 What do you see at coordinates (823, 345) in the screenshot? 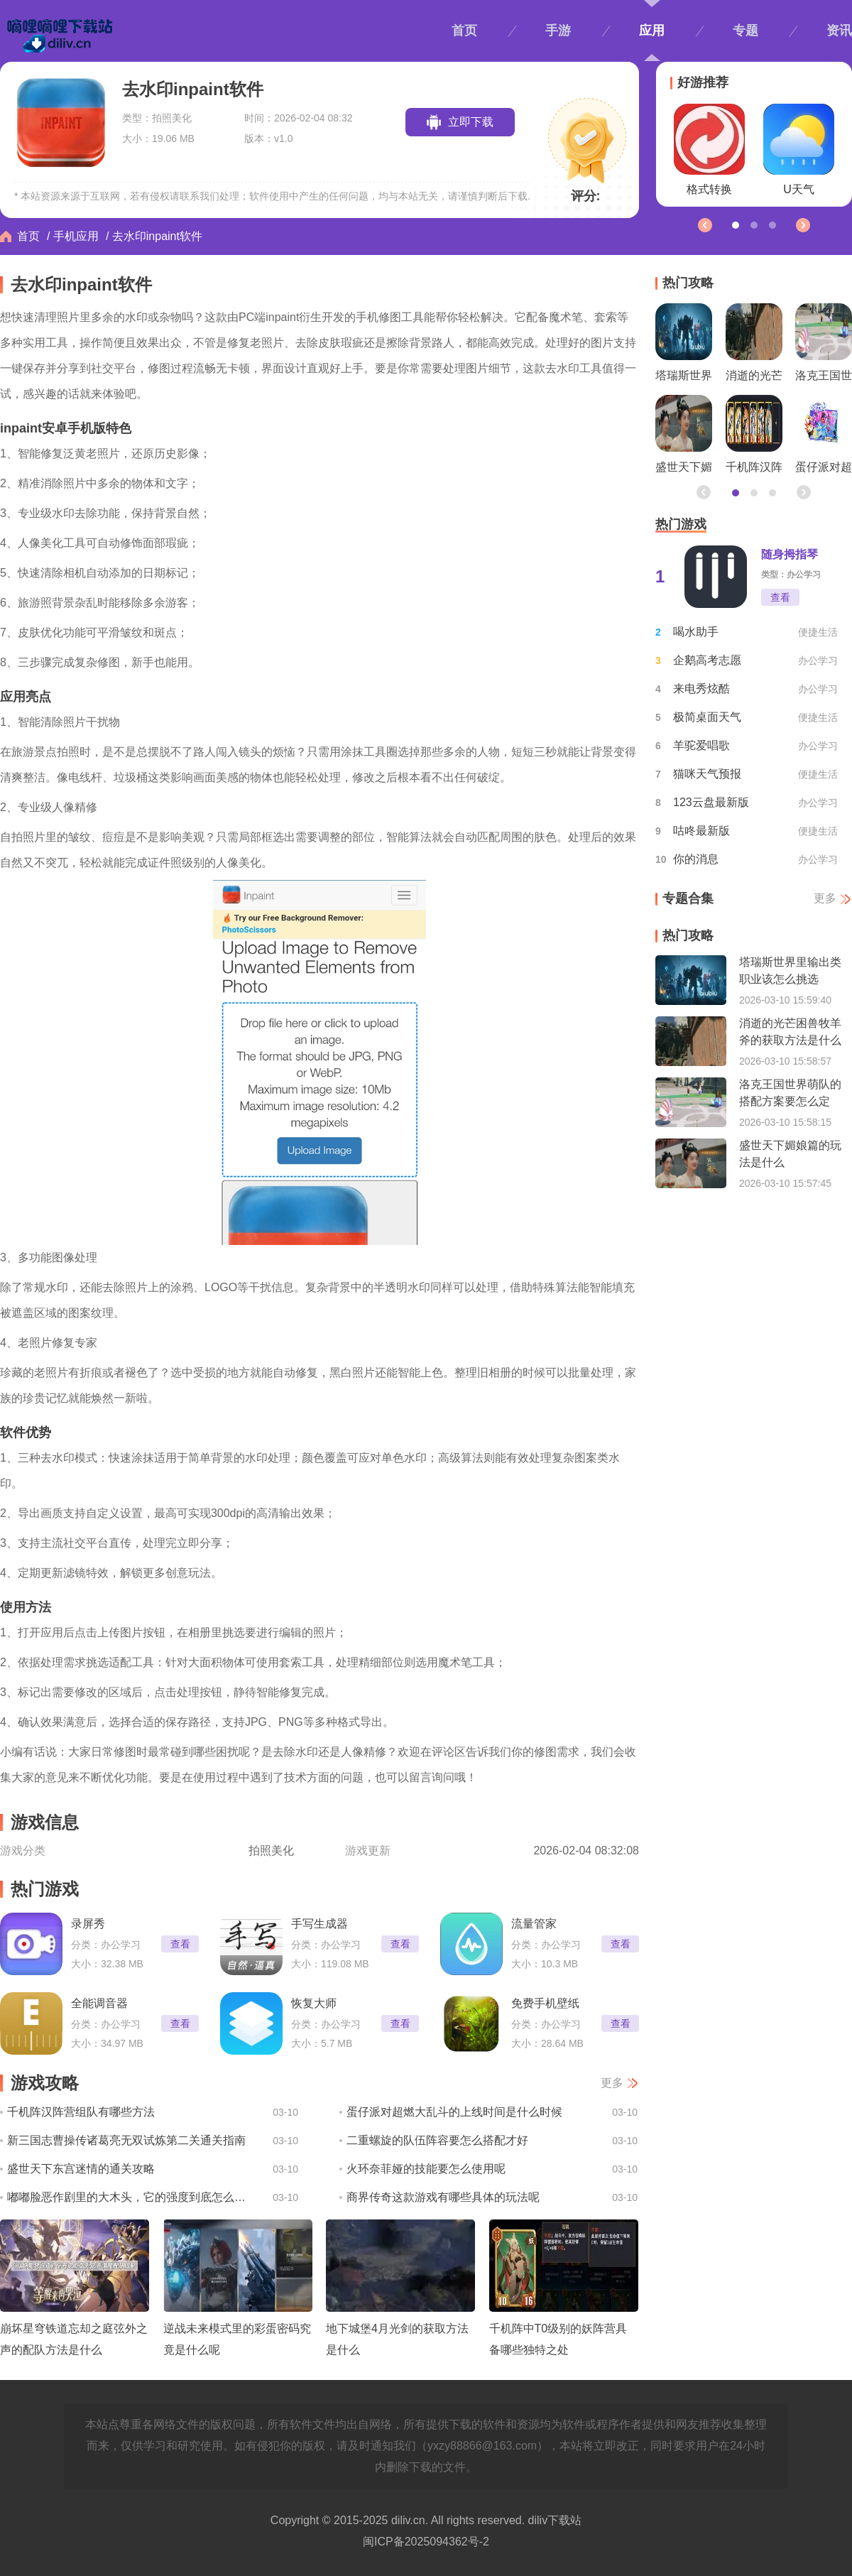
I see `洛克王国世界萌队的搭配方案要怎么定` at bounding box center [823, 345].